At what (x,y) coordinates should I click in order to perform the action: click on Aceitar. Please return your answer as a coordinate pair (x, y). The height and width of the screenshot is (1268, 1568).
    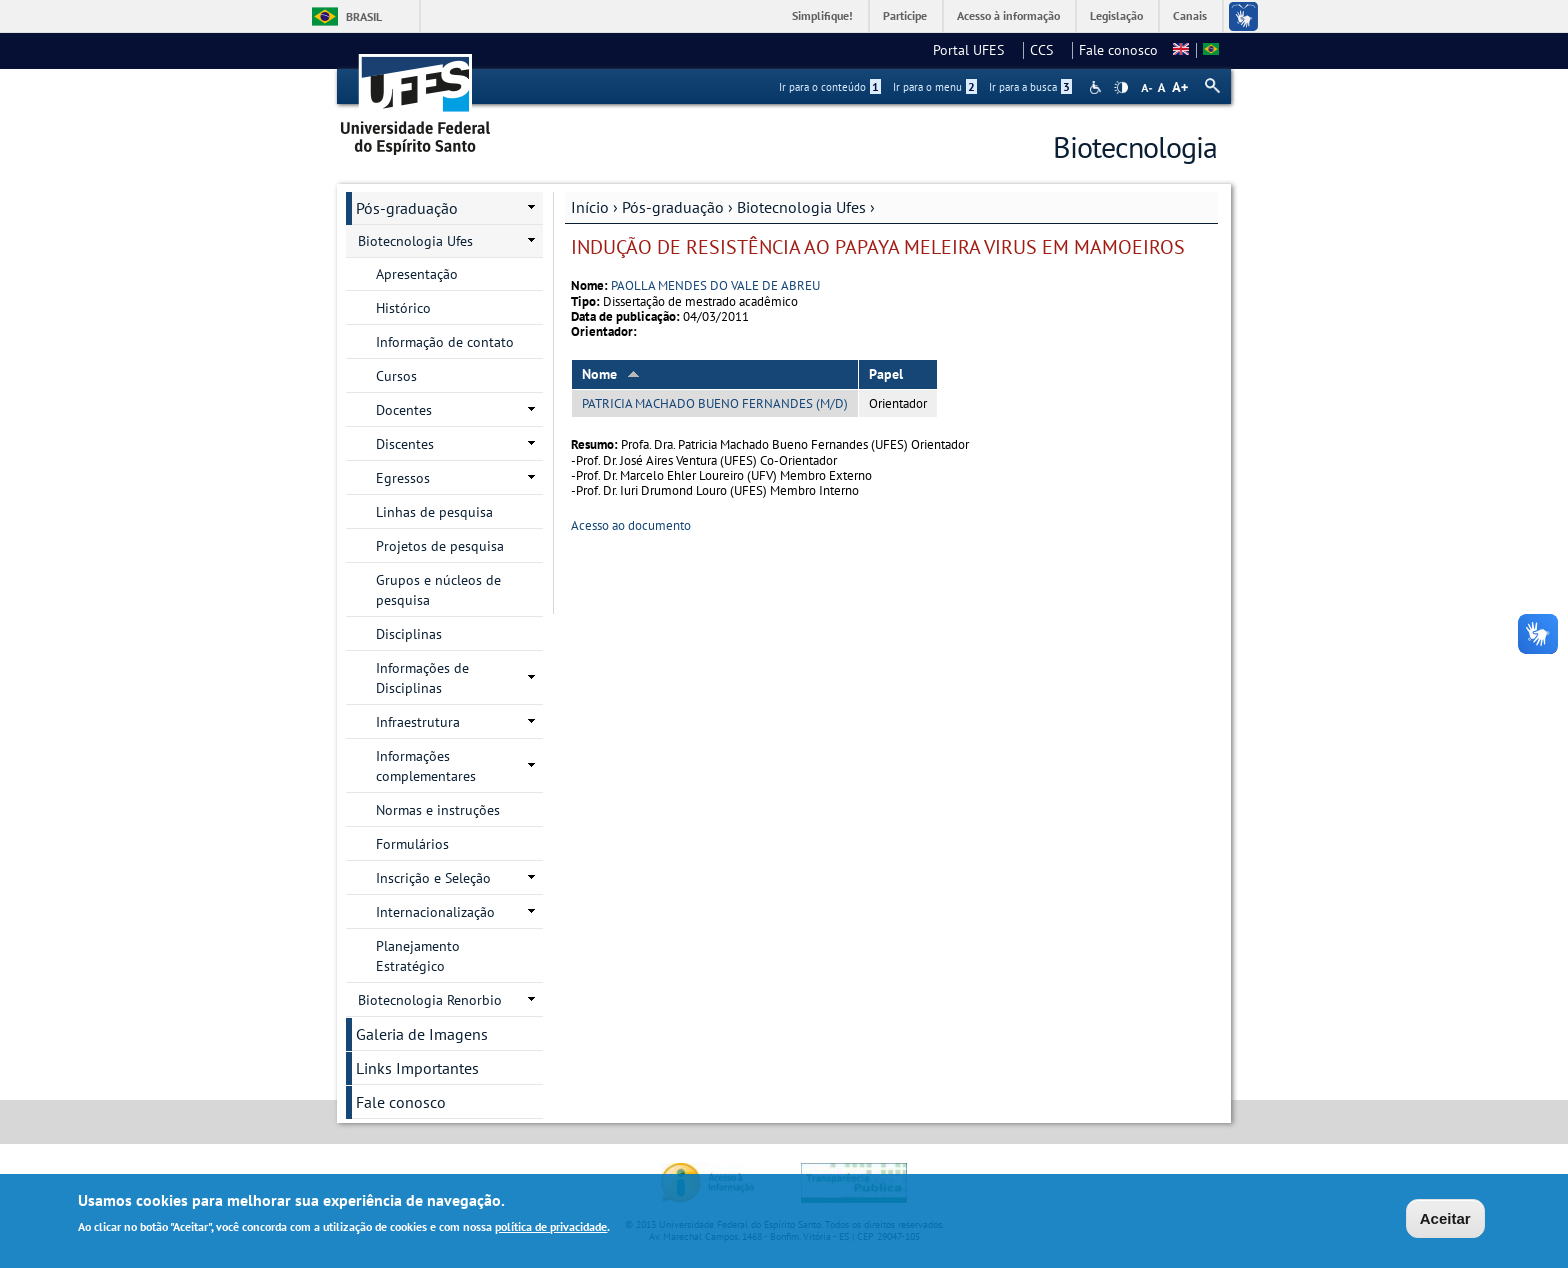
    Looking at the image, I should click on (1445, 1220).